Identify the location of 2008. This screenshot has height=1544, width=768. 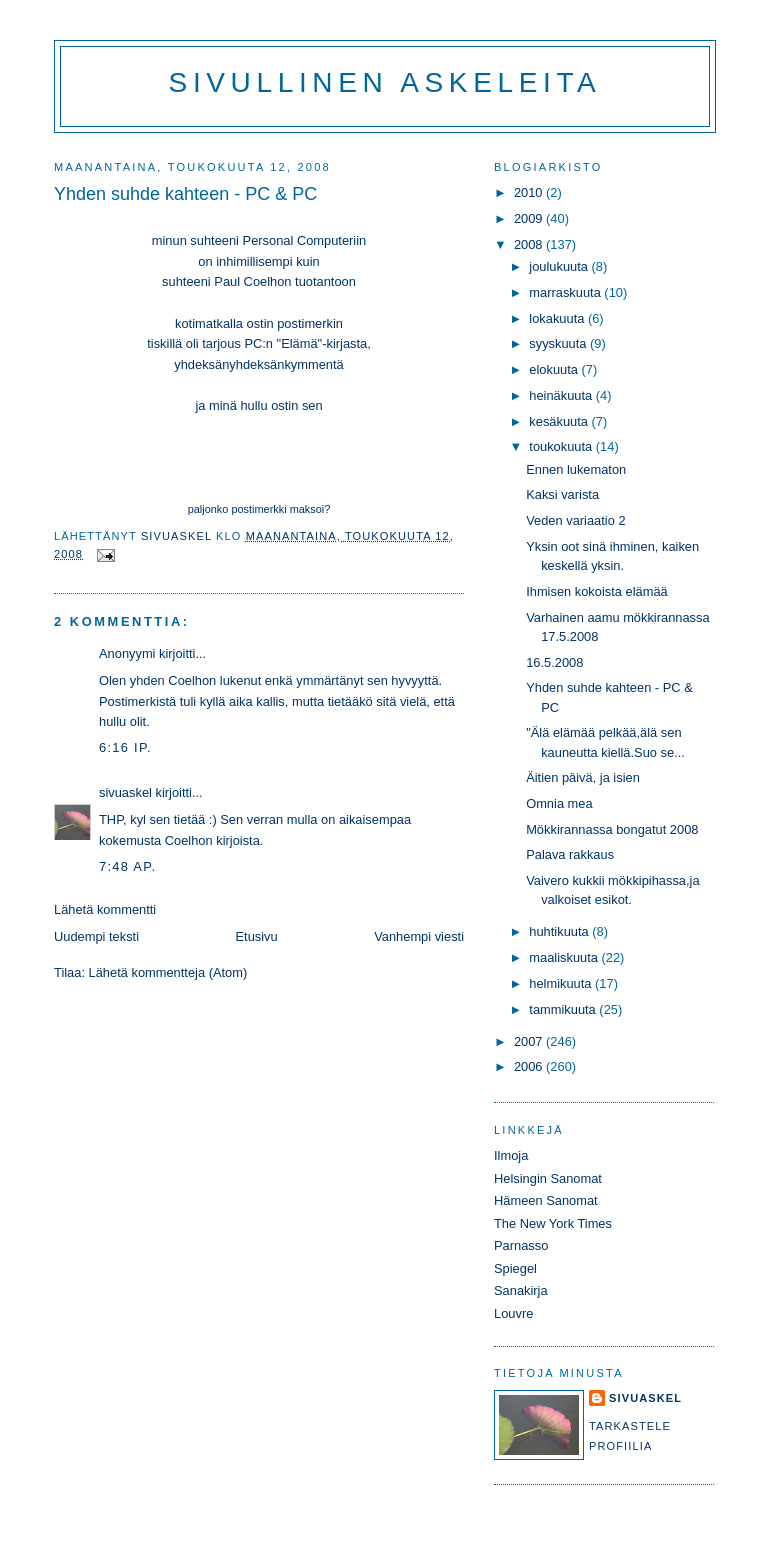
(530, 244).